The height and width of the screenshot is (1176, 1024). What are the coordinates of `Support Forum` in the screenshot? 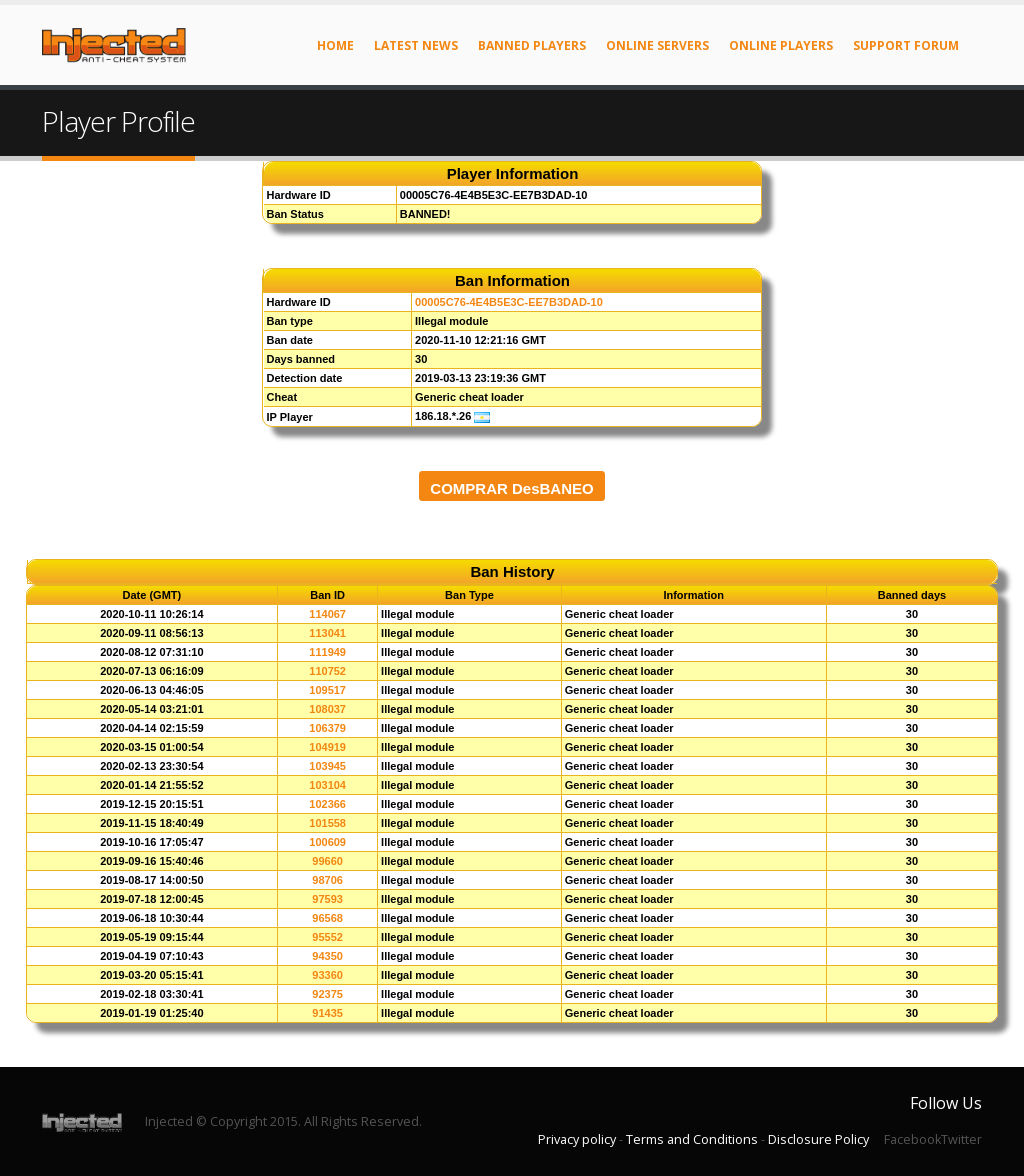 It's located at (906, 45).